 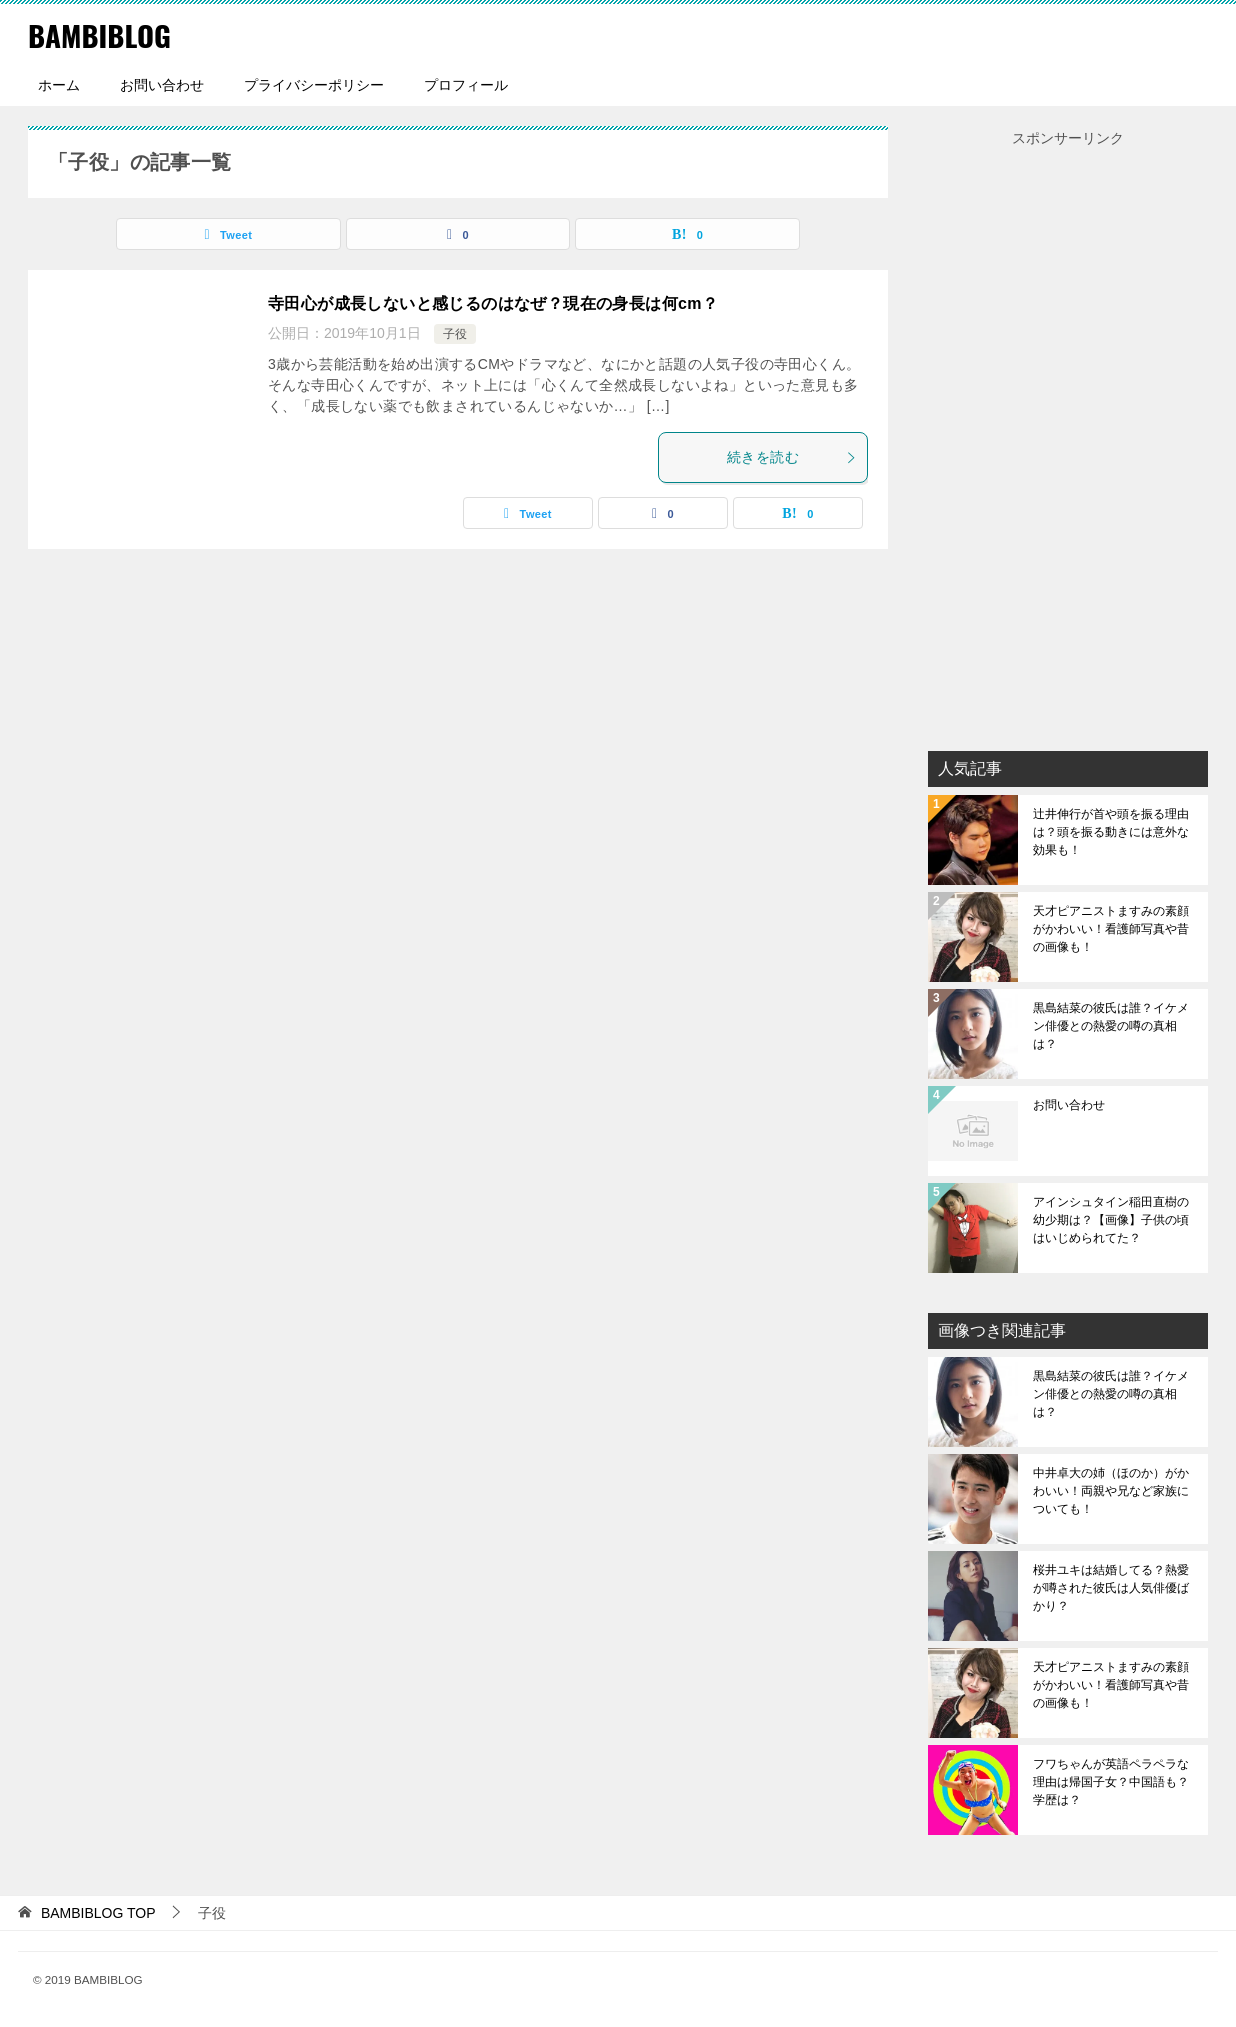 What do you see at coordinates (1111, 1782) in the screenshot?
I see `フワちゃんが英語ペラペラな理由は帰国子女？中国語も？学歴は？` at bounding box center [1111, 1782].